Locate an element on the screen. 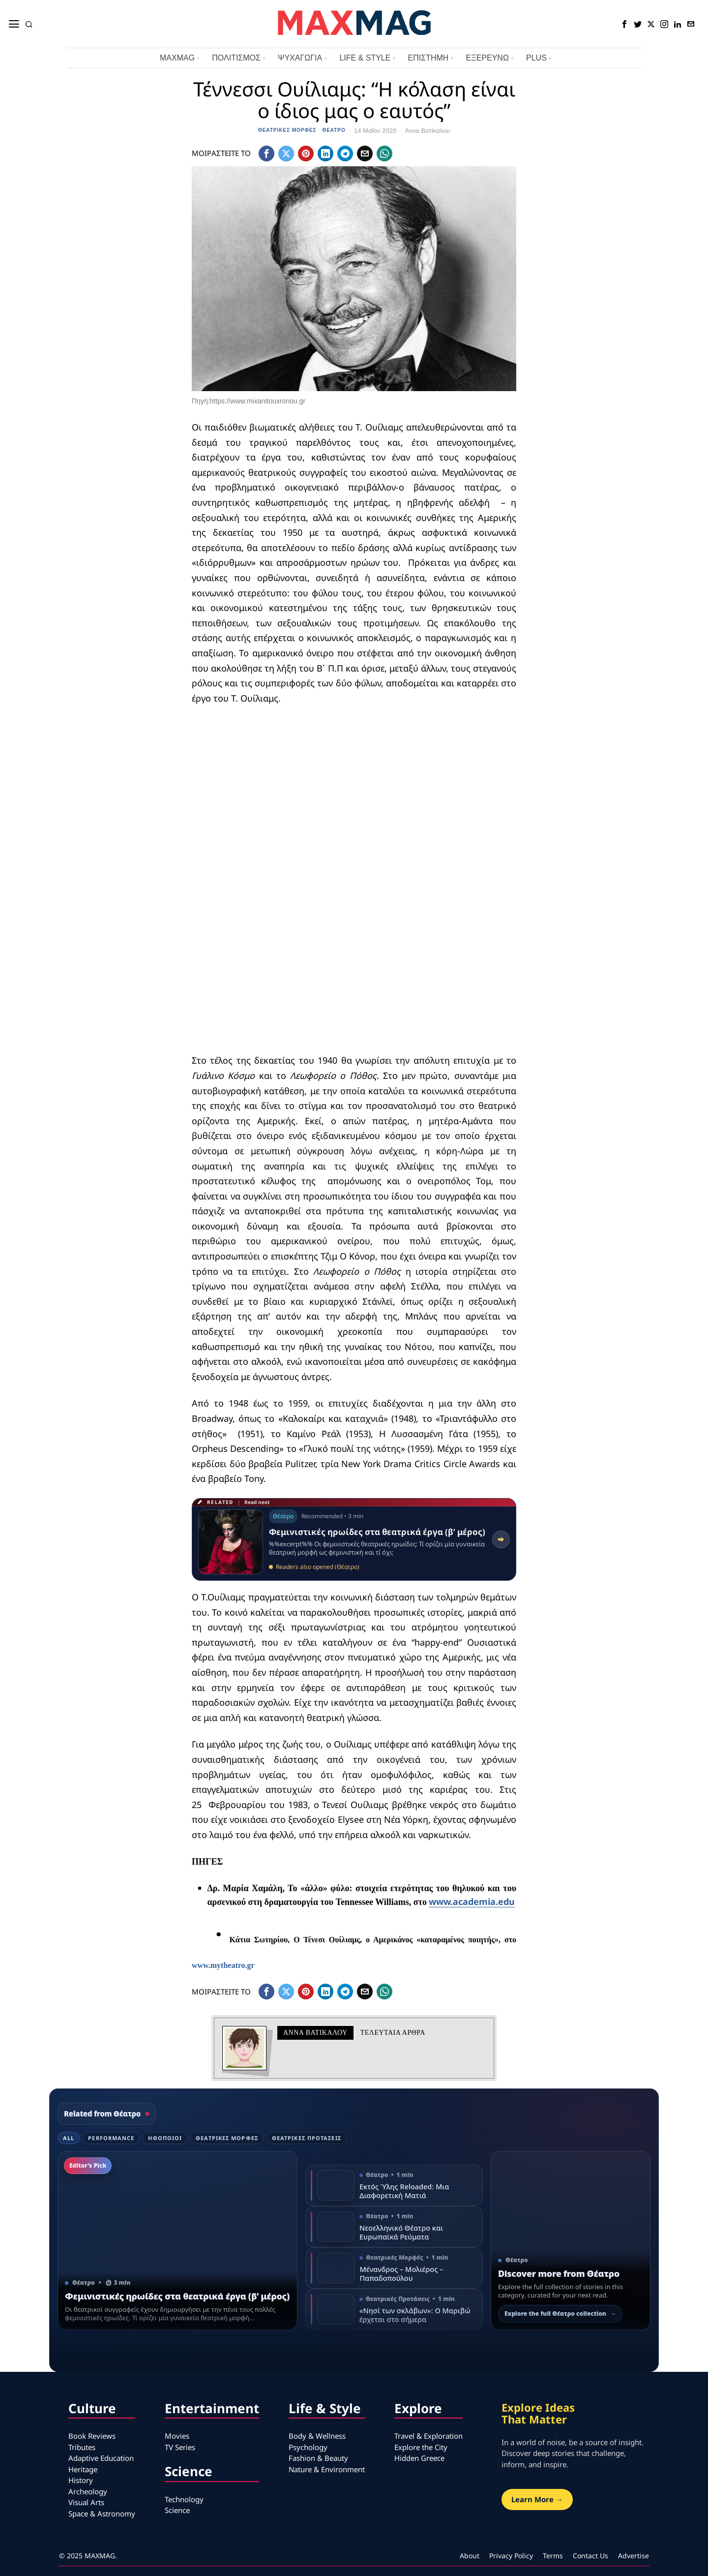  Travel & Exploration is located at coordinates (428, 2436).